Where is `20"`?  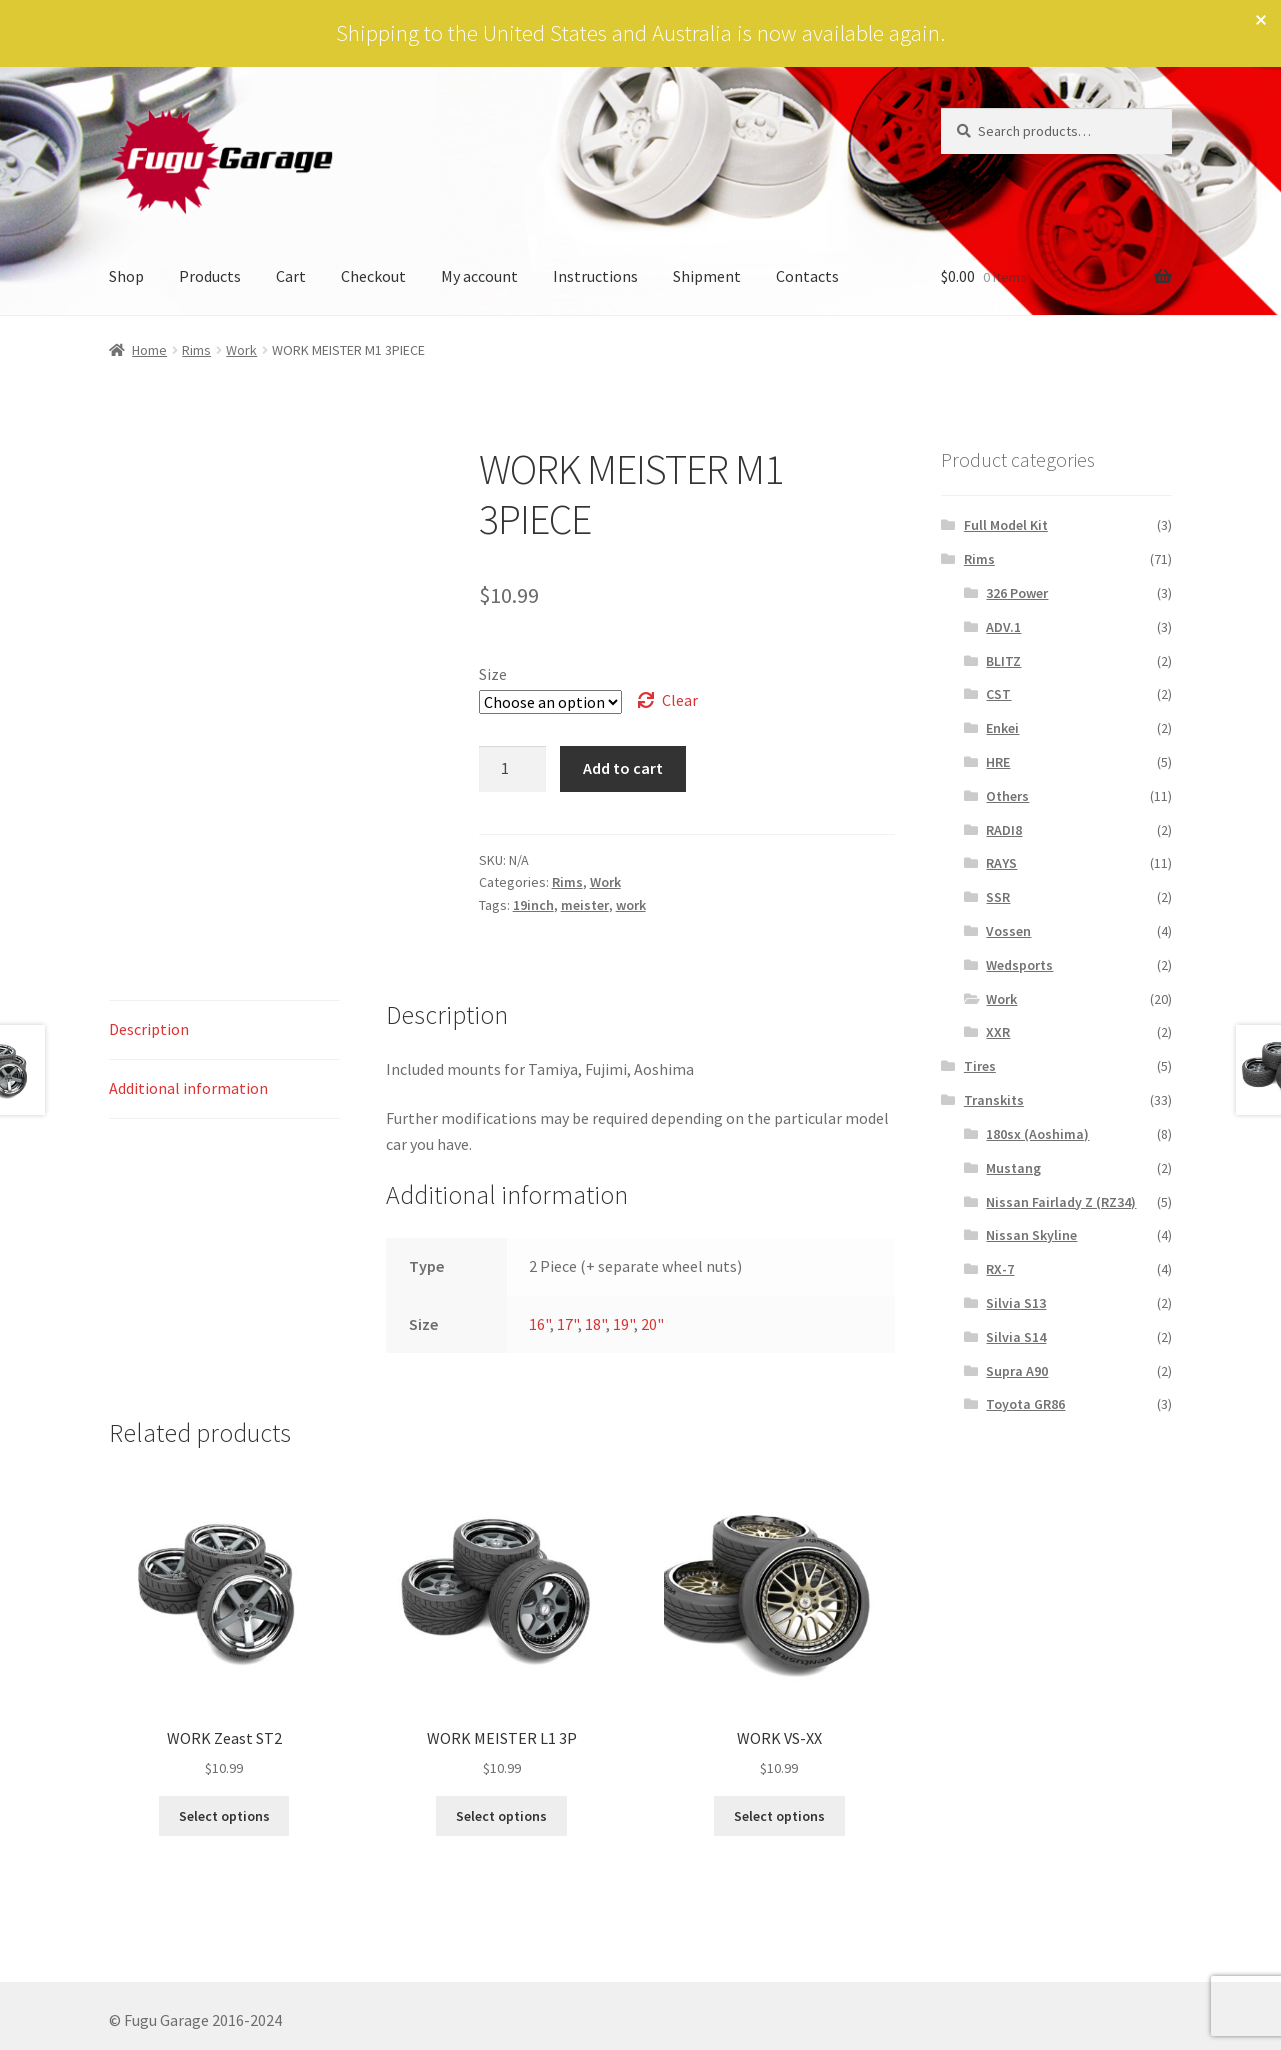 20" is located at coordinates (652, 1324).